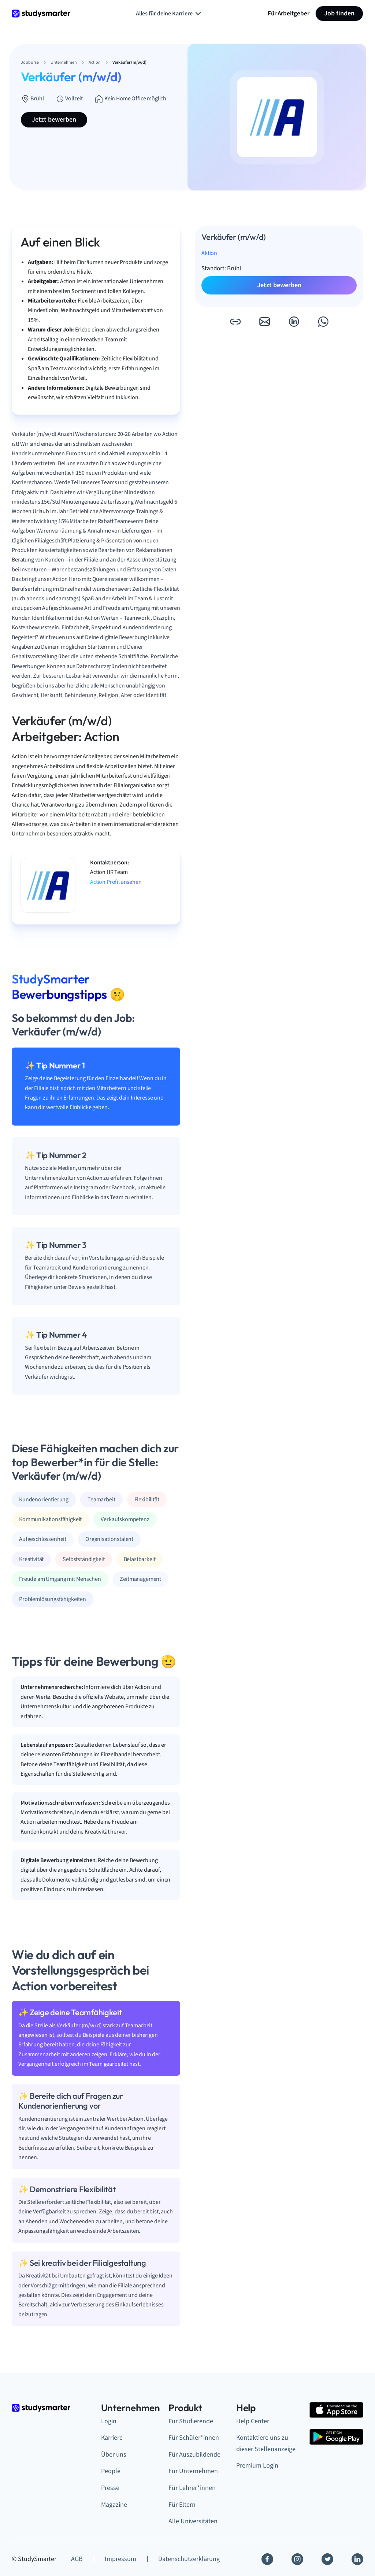 Image resolution: width=375 pixels, height=2576 pixels. I want to click on Für Eltern, so click(182, 2504).